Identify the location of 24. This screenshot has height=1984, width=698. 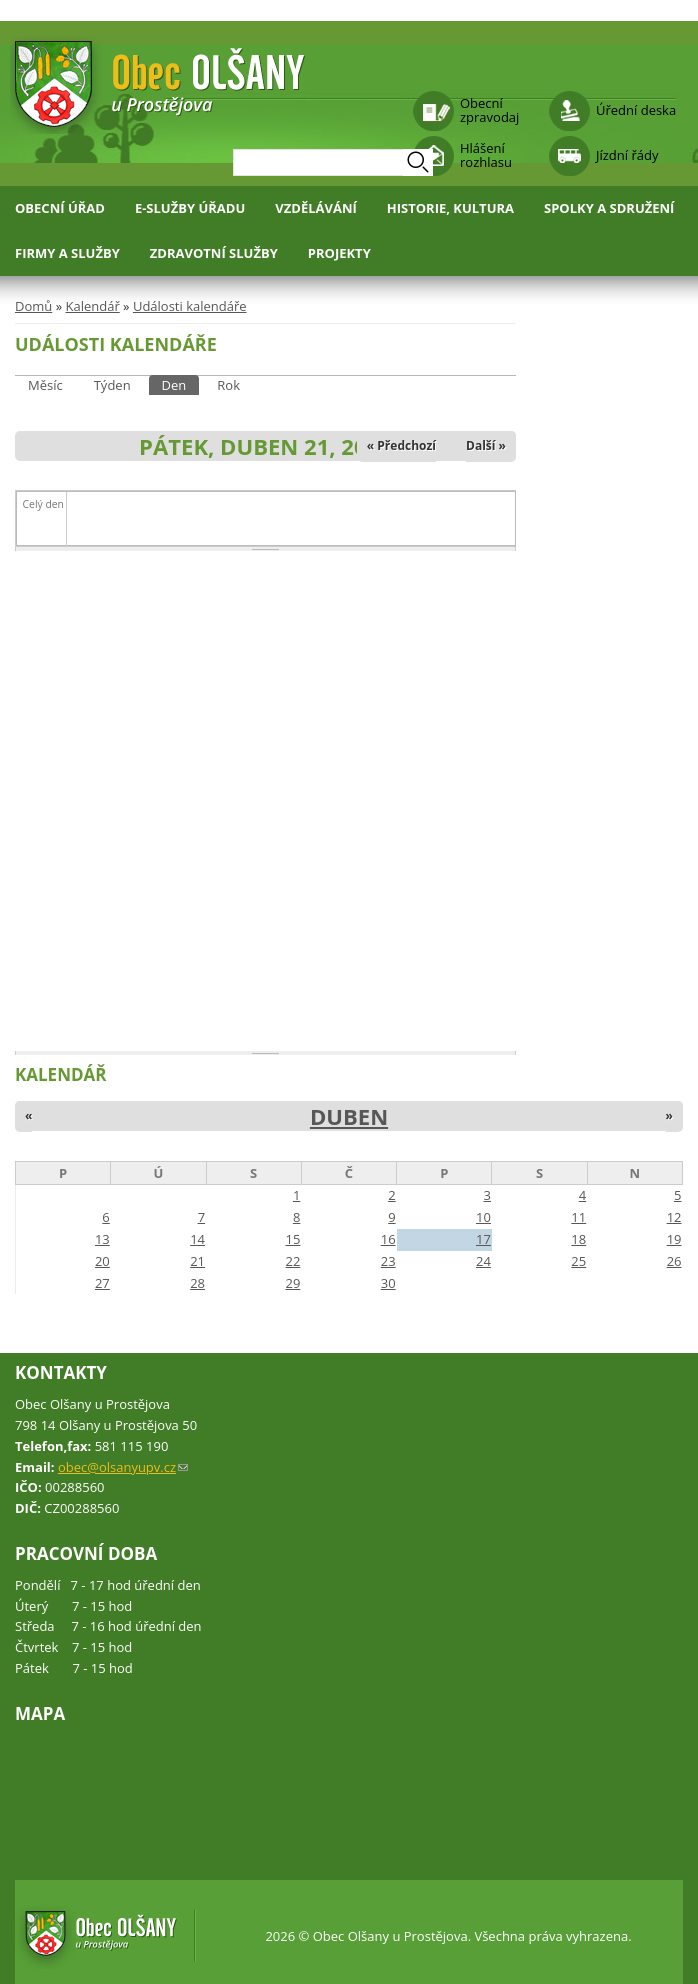
(483, 1261).